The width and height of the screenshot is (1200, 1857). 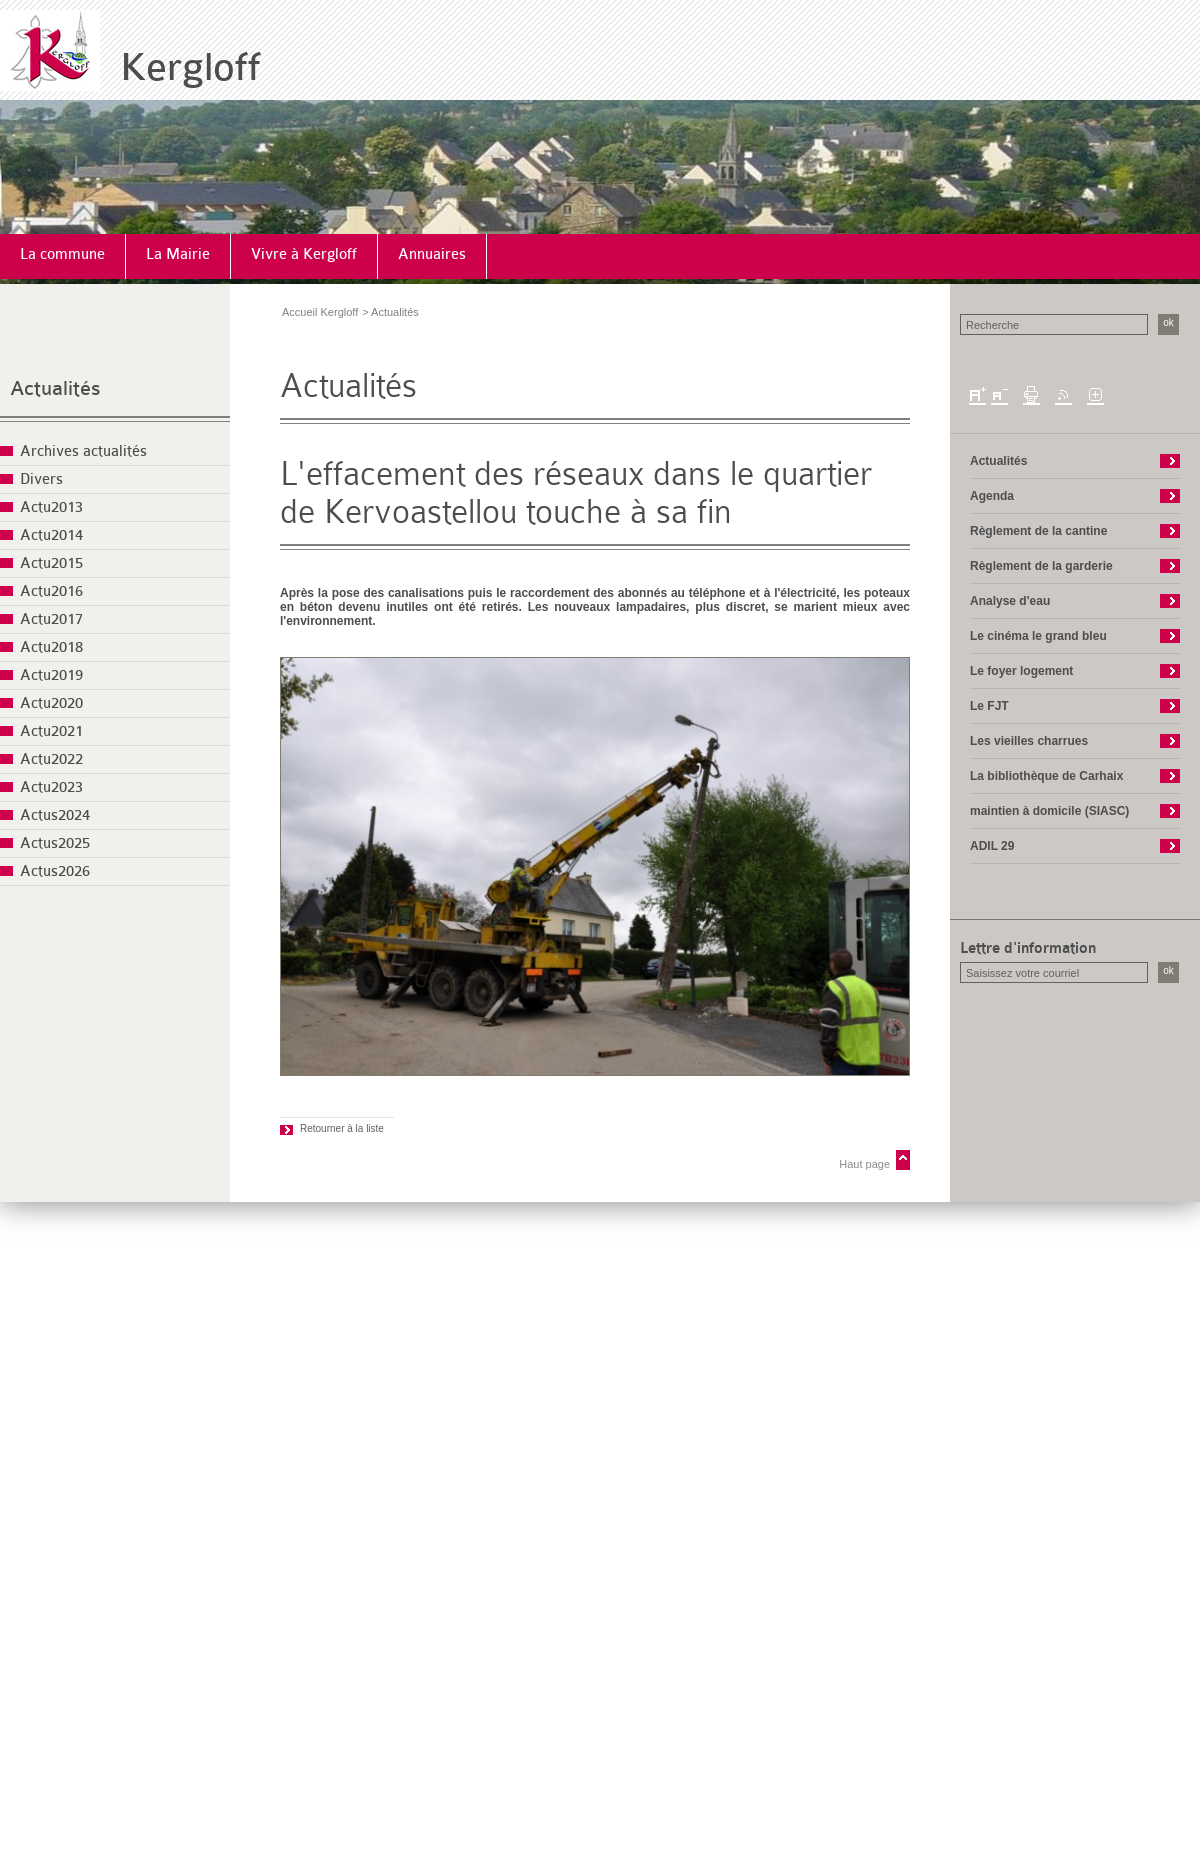 What do you see at coordinates (1038, 636) in the screenshot?
I see `Le cinéma le grand bleu` at bounding box center [1038, 636].